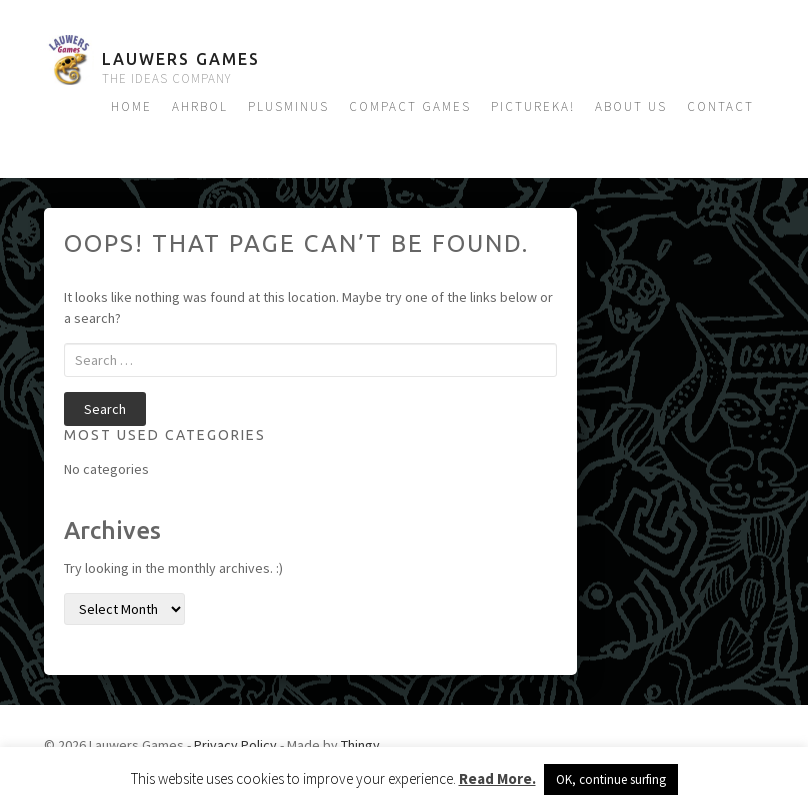 This screenshot has width=808, height=807. Describe the element at coordinates (611, 779) in the screenshot. I see `OK, continue surfing [button]` at that location.